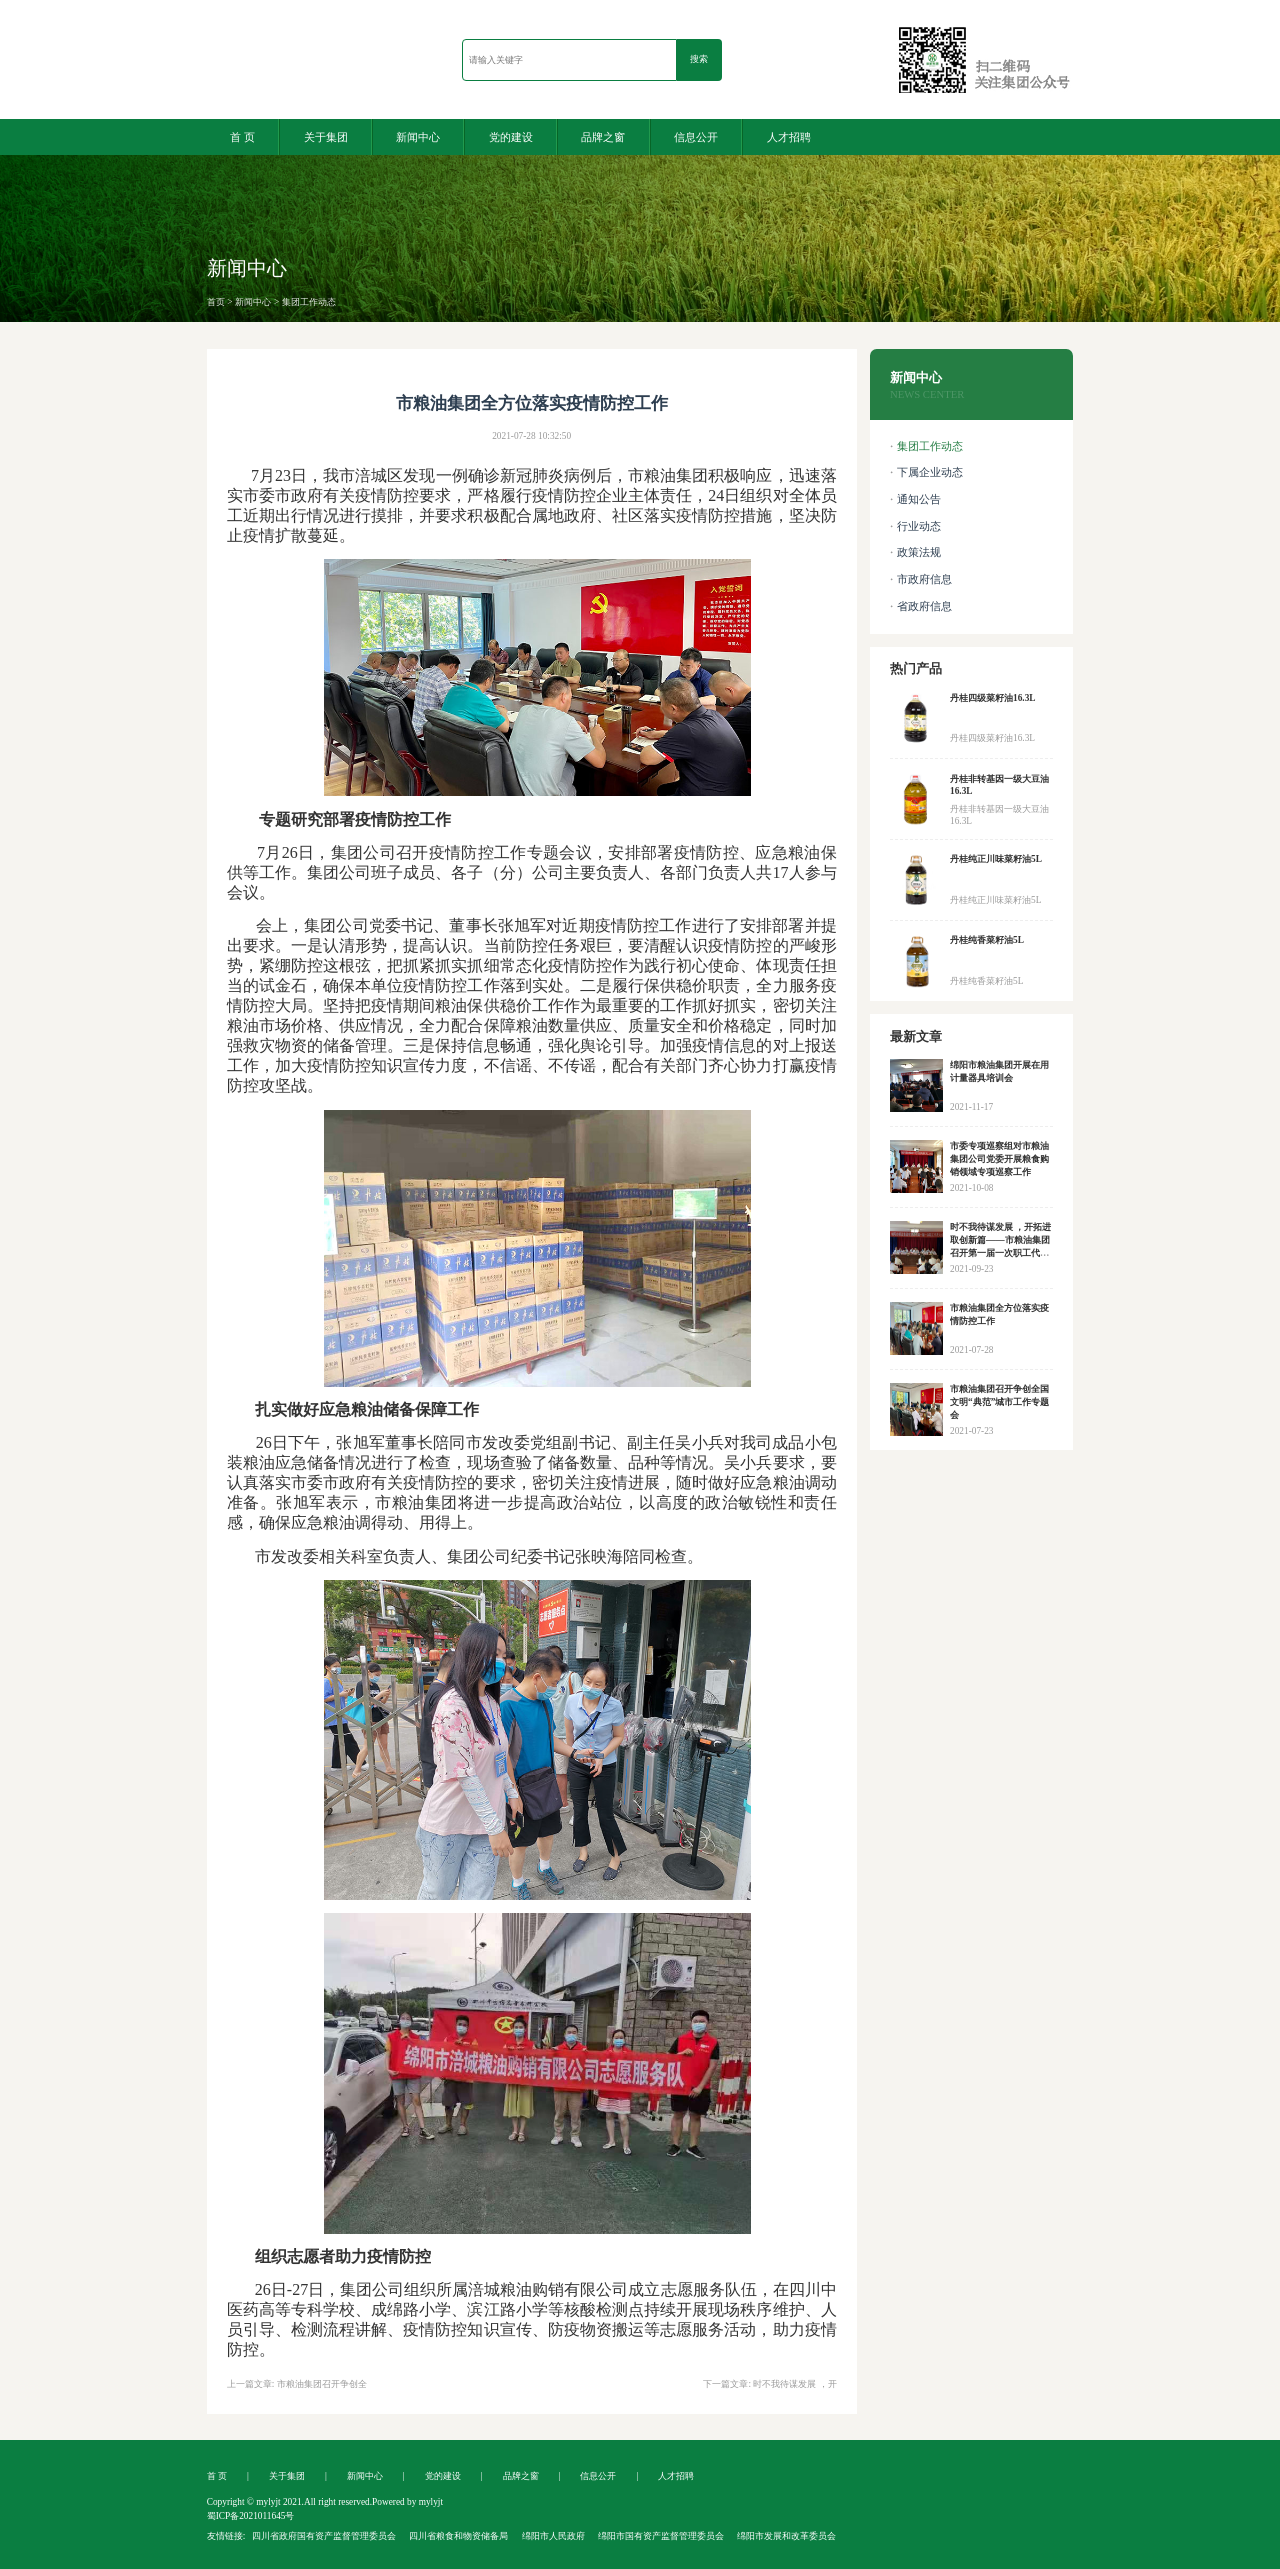 This screenshot has height=2569, width=1280. I want to click on 品牌之窗, so click(603, 137).